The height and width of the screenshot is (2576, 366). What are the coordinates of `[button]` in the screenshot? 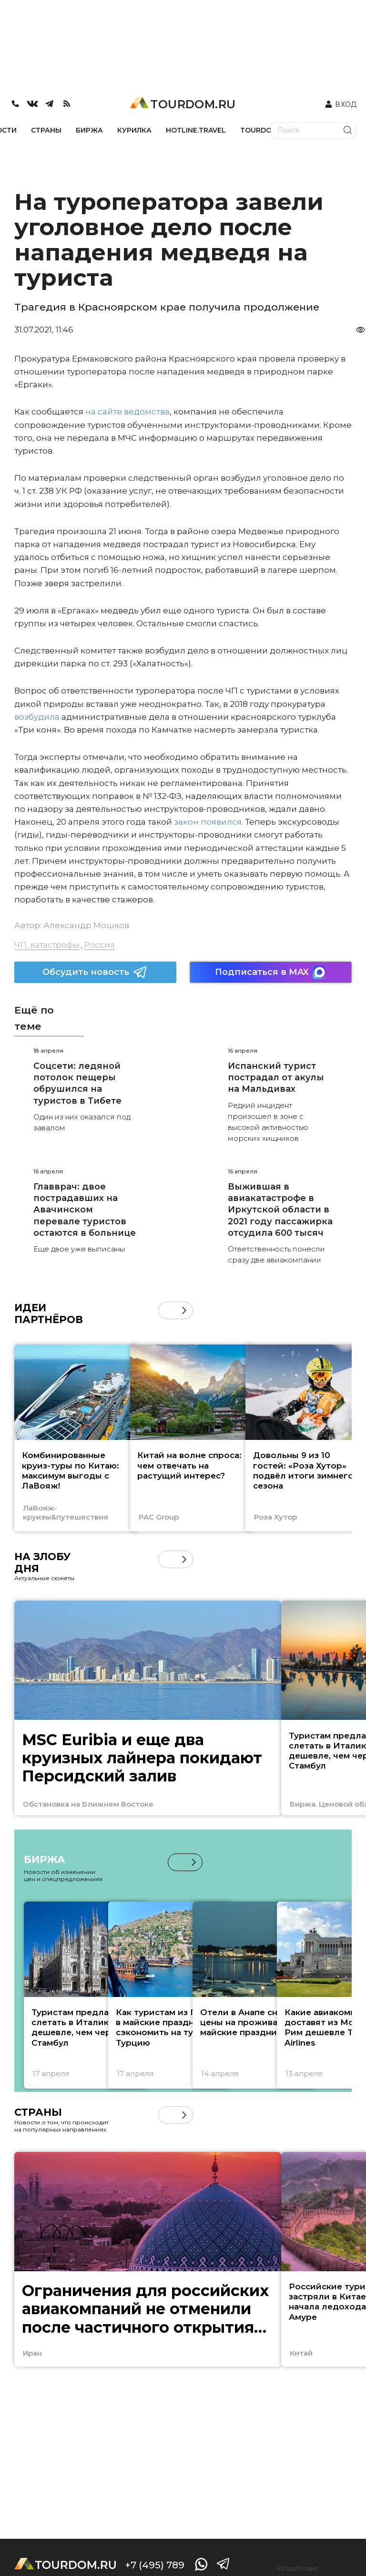 It's located at (184, 1310).